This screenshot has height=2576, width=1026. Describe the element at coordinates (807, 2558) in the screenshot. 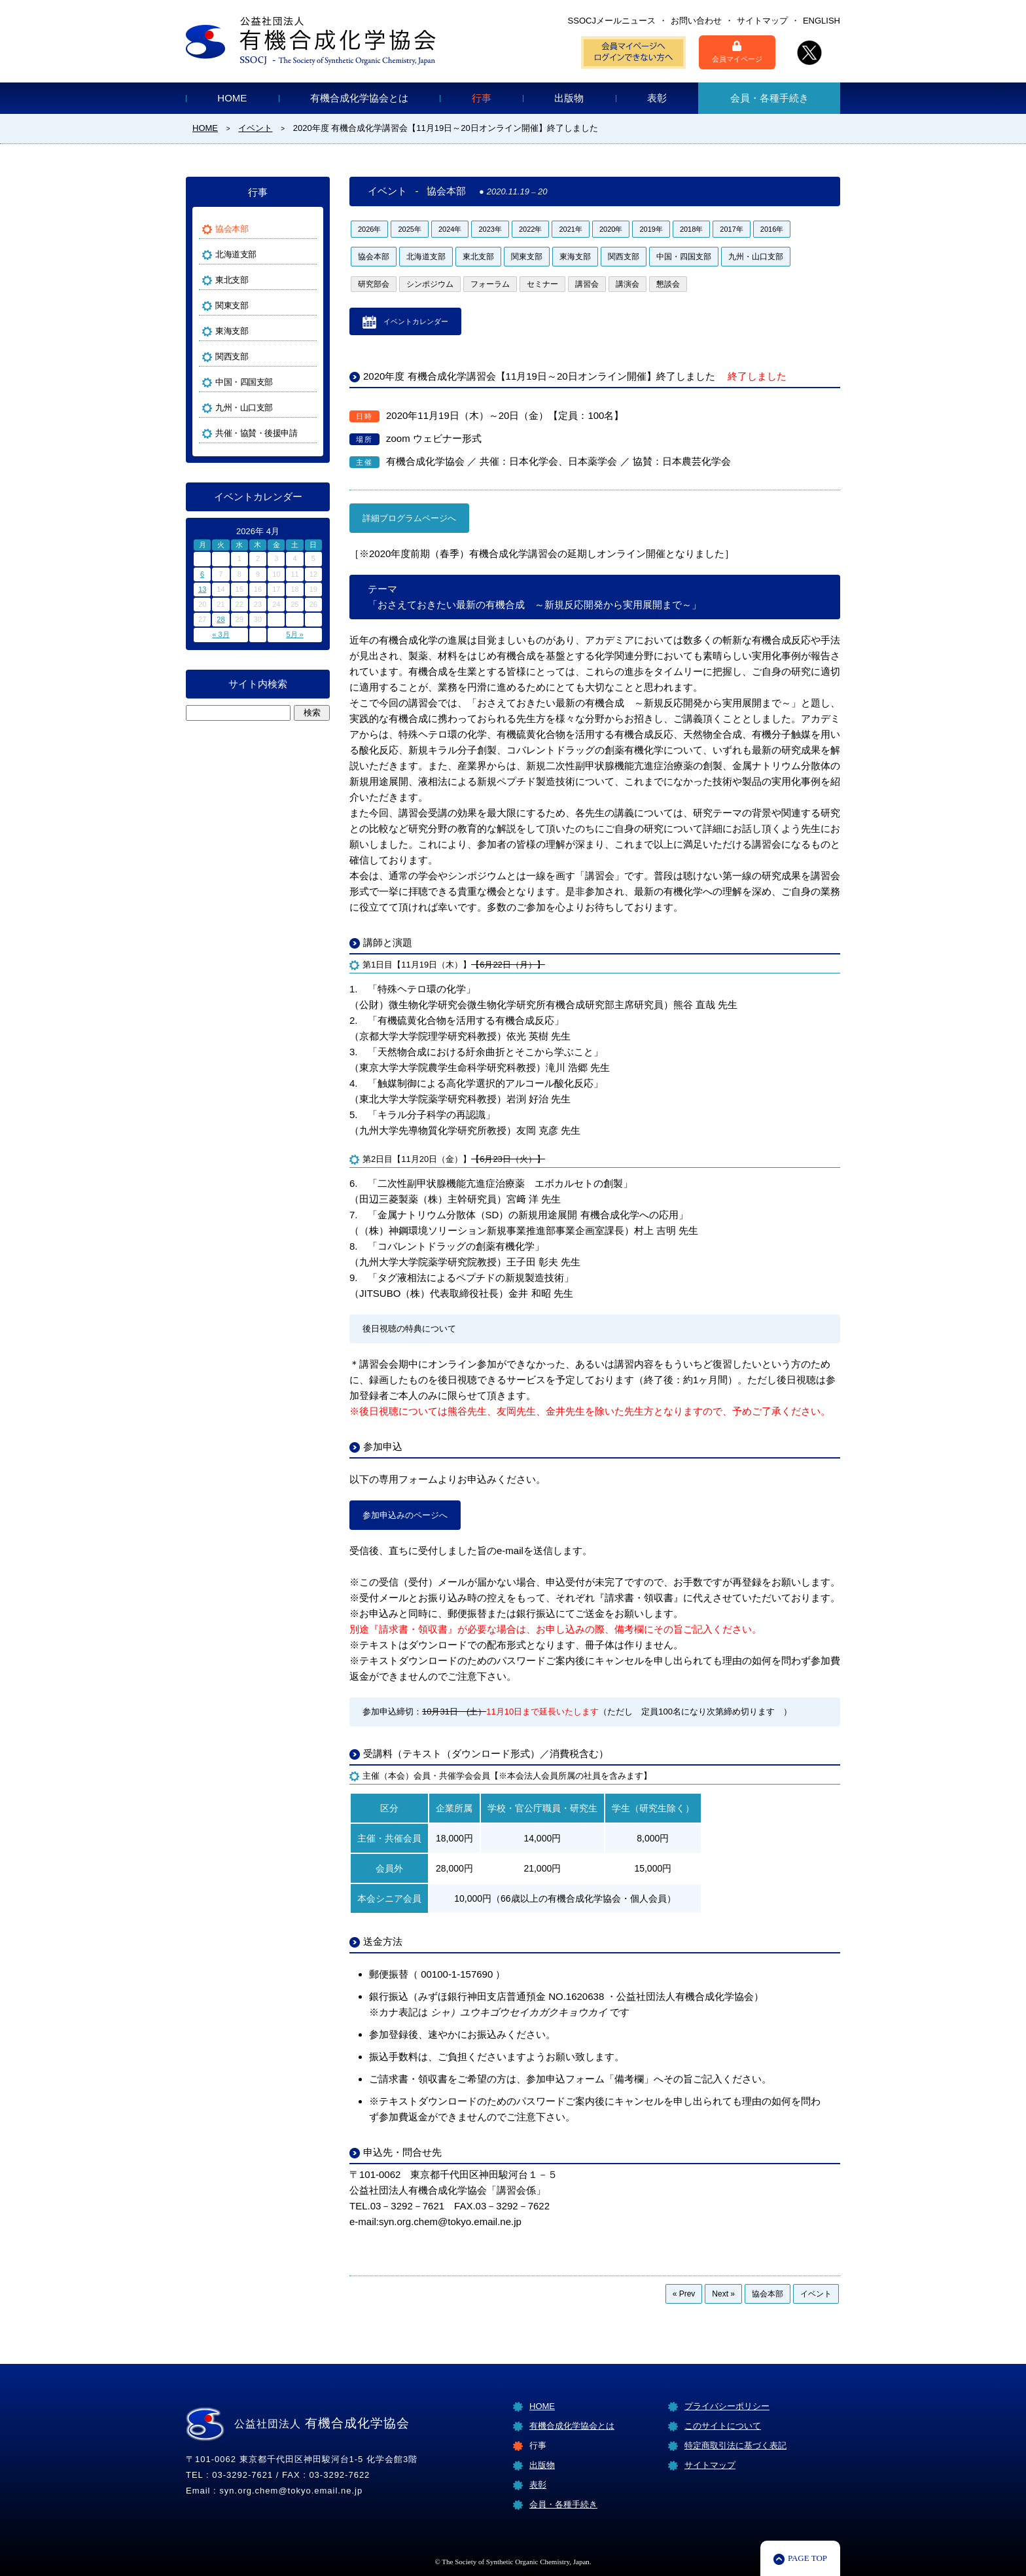

I see `PAGE TOP` at that location.